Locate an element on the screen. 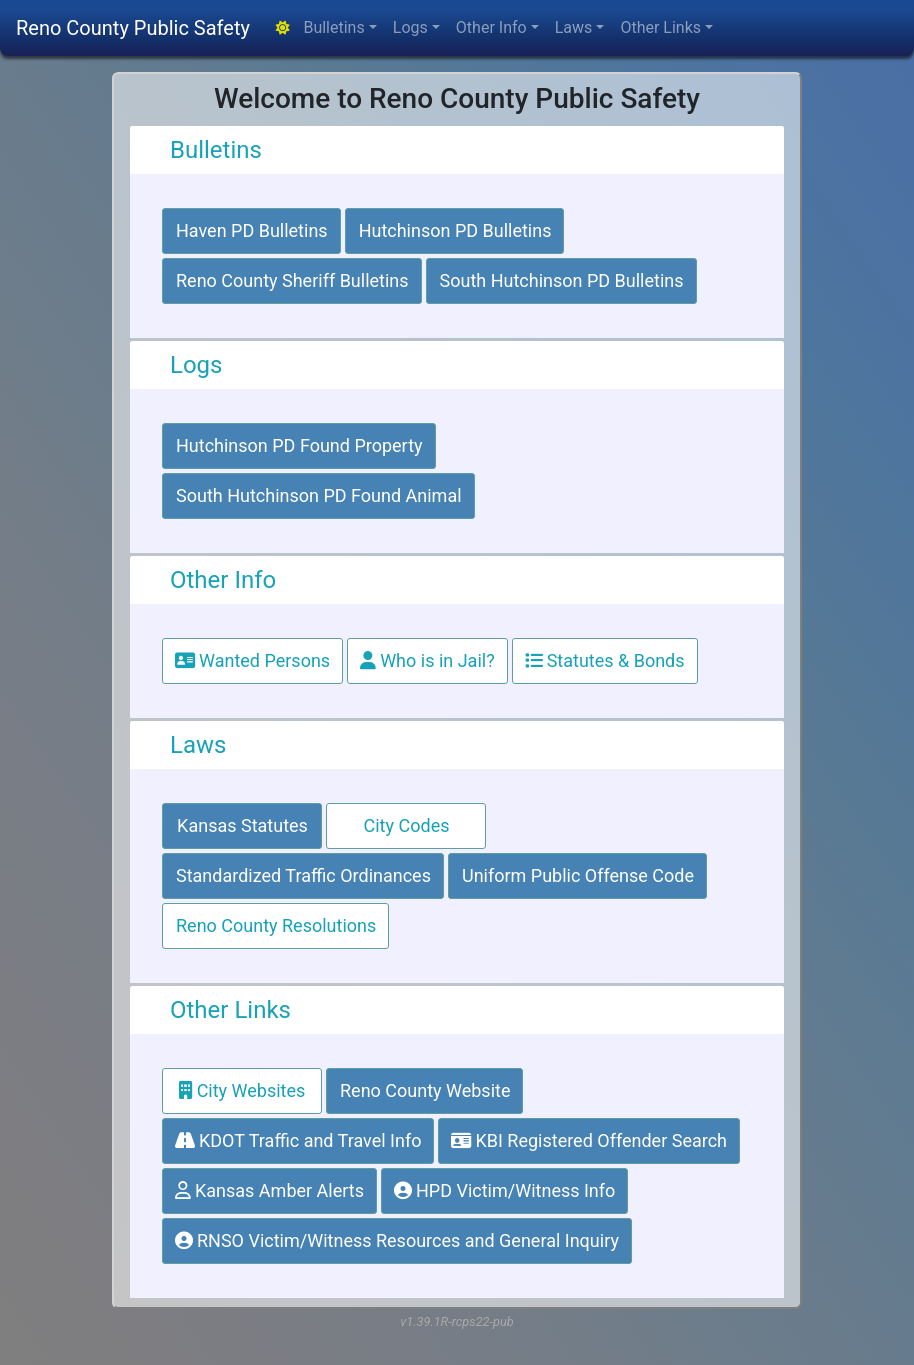  Bulletins is located at coordinates (333, 27).